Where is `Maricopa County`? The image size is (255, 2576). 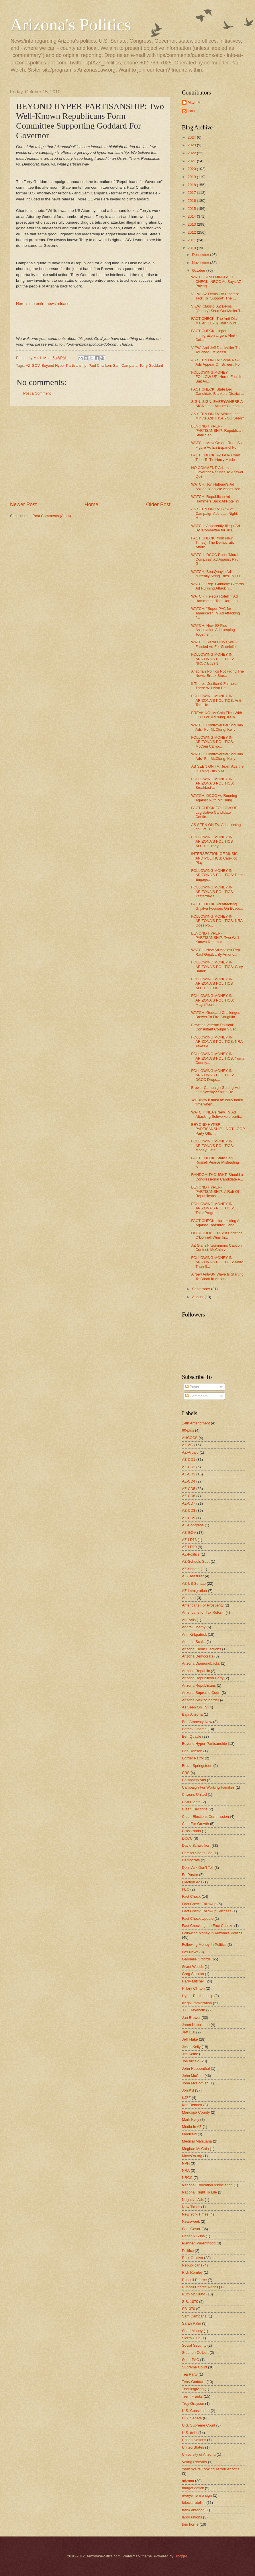
Maricopa County is located at coordinates (196, 2112).